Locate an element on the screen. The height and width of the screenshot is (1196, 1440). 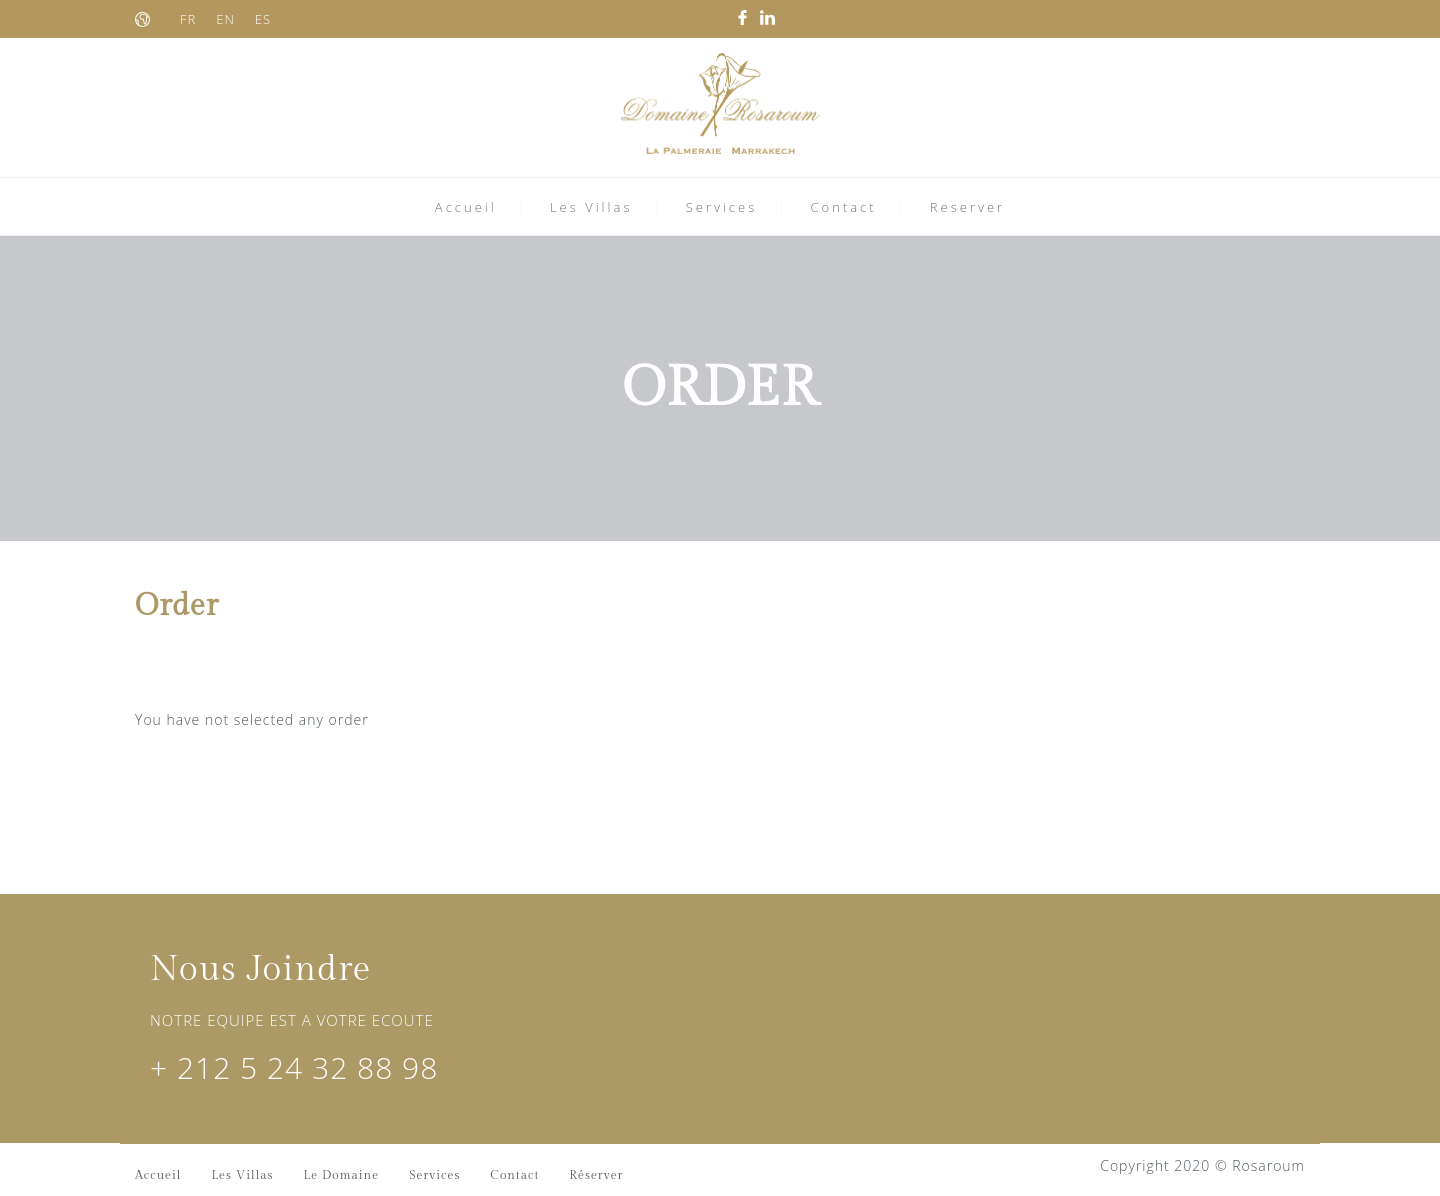
Réserver is located at coordinates (596, 1175).